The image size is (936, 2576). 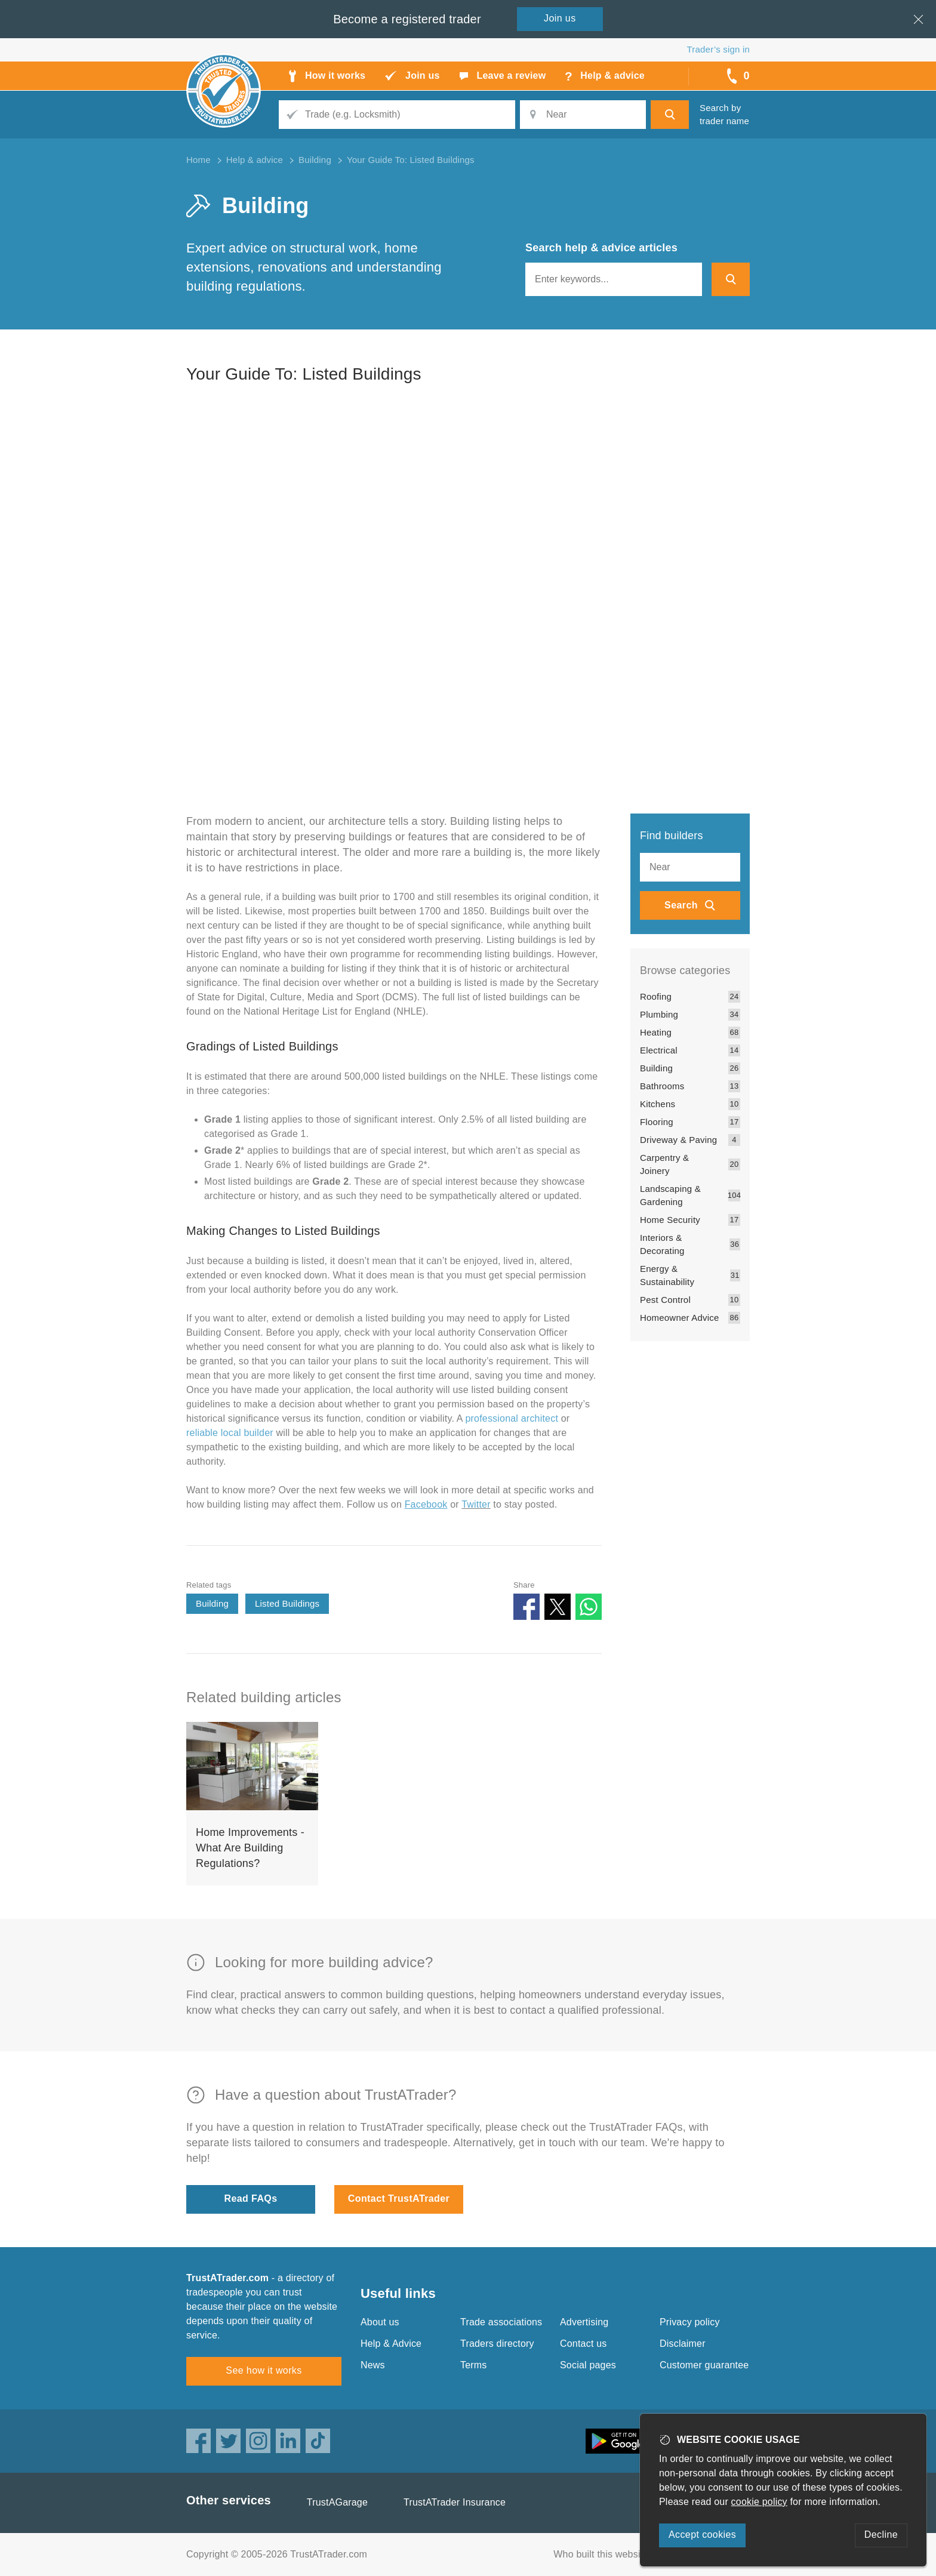 I want to click on Twitter, so click(x=476, y=1504).